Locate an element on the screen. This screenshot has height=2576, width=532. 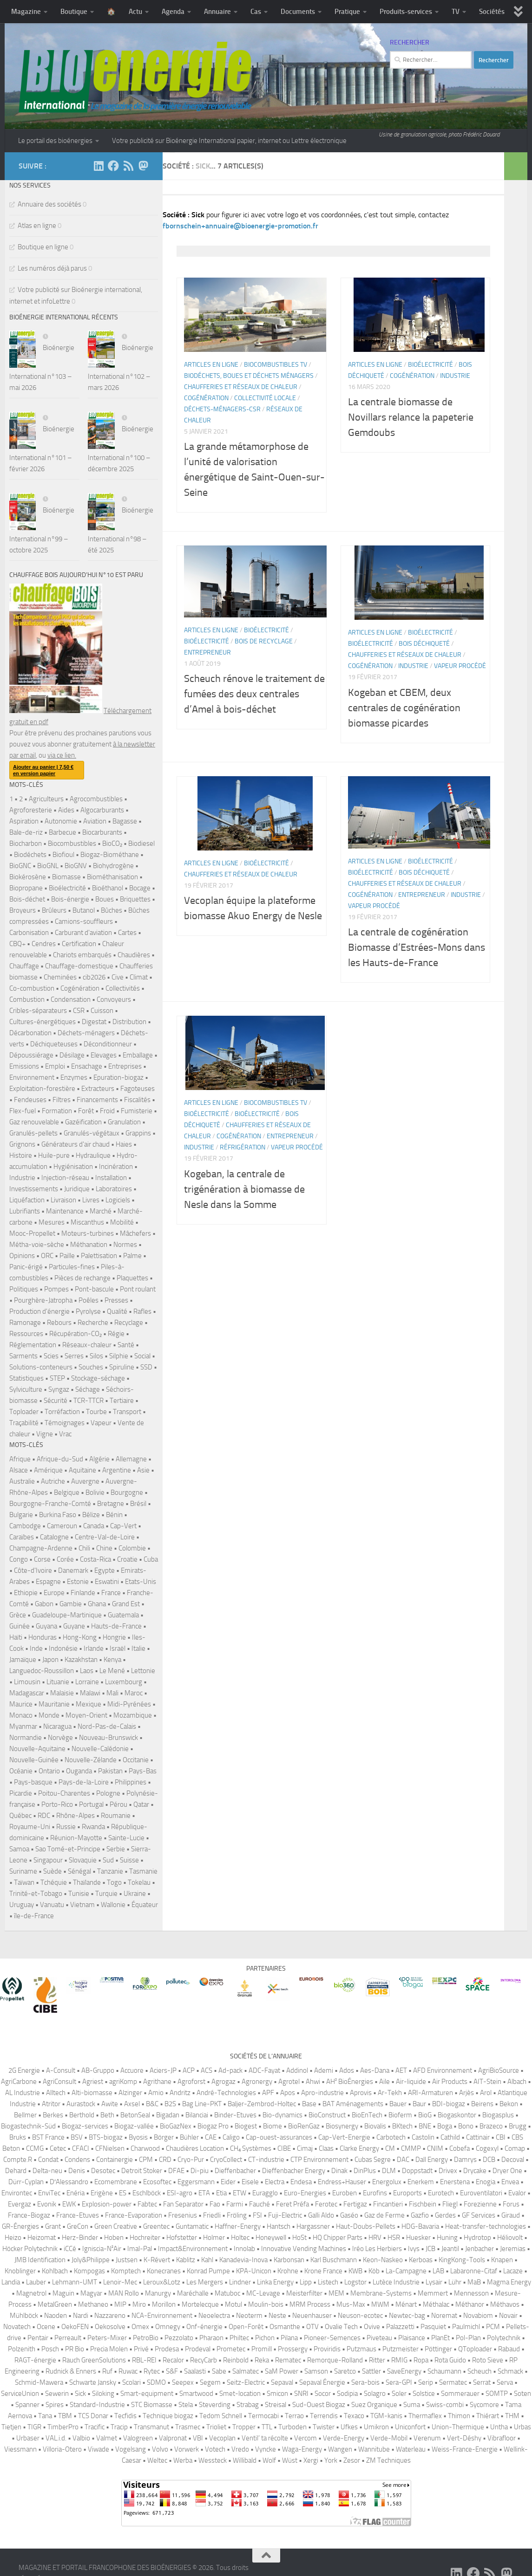
Rafles is located at coordinates (142, 1311).